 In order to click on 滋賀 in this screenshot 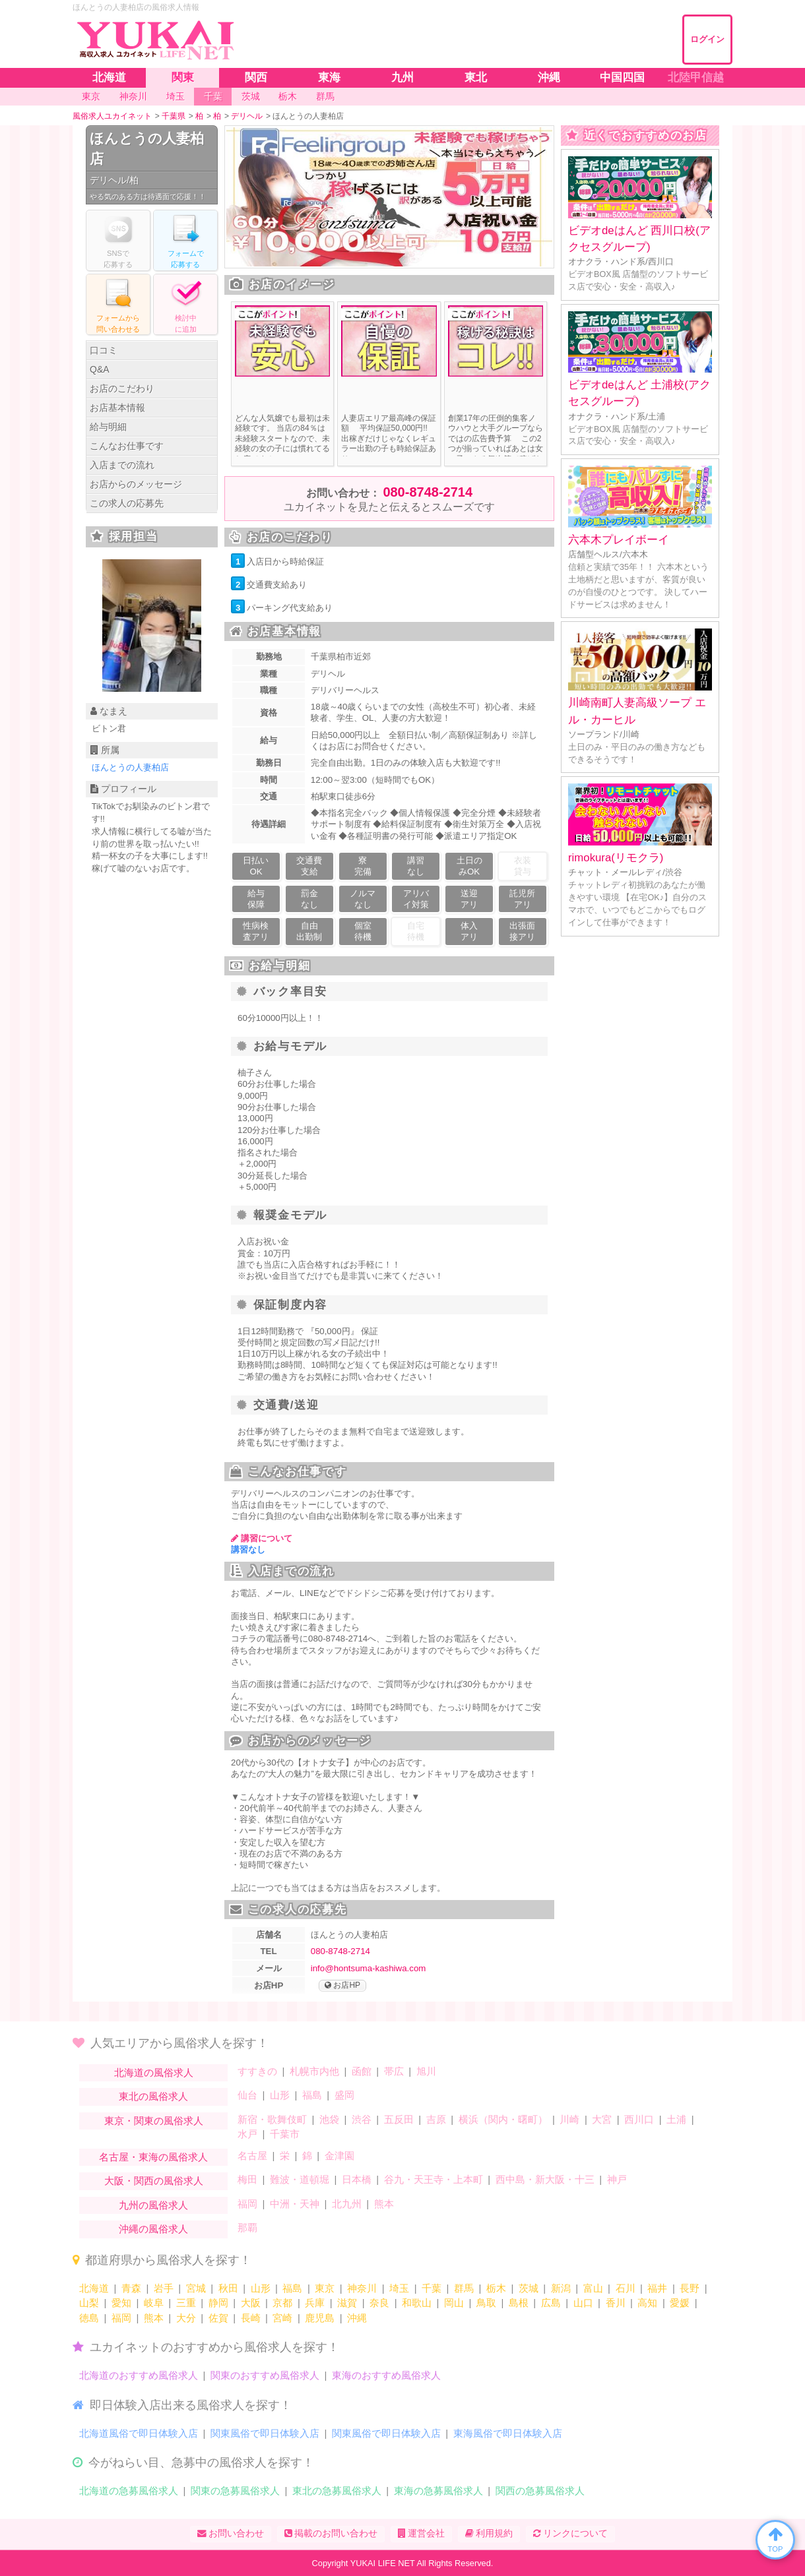, I will do `click(347, 2302)`.